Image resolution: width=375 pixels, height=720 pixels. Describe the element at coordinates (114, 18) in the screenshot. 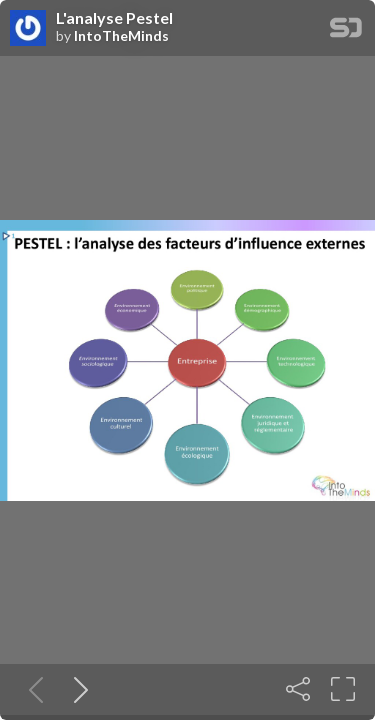

I see `L'analyse Pestel` at that location.